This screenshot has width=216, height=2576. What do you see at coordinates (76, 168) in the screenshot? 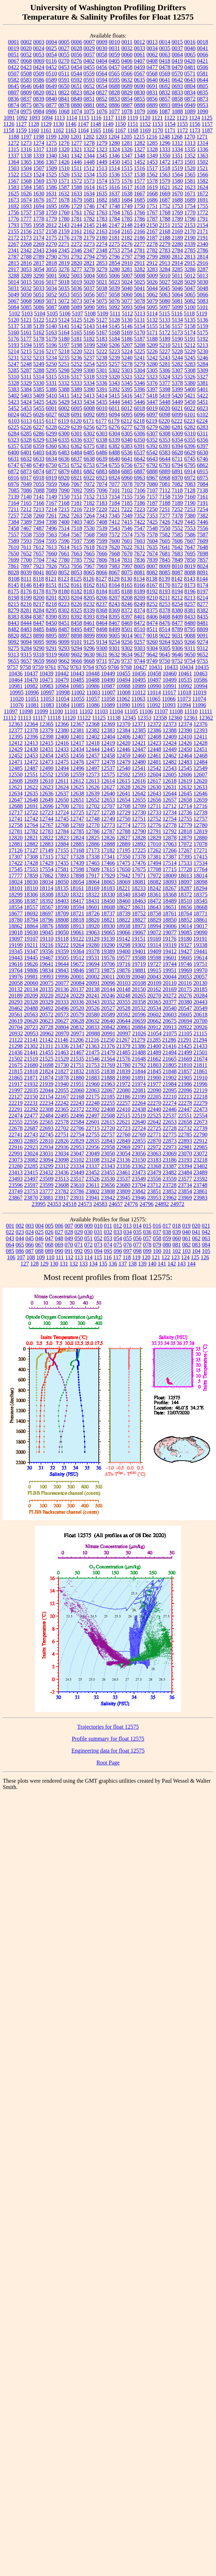
I see `1511` at bounding box center [76, 168].